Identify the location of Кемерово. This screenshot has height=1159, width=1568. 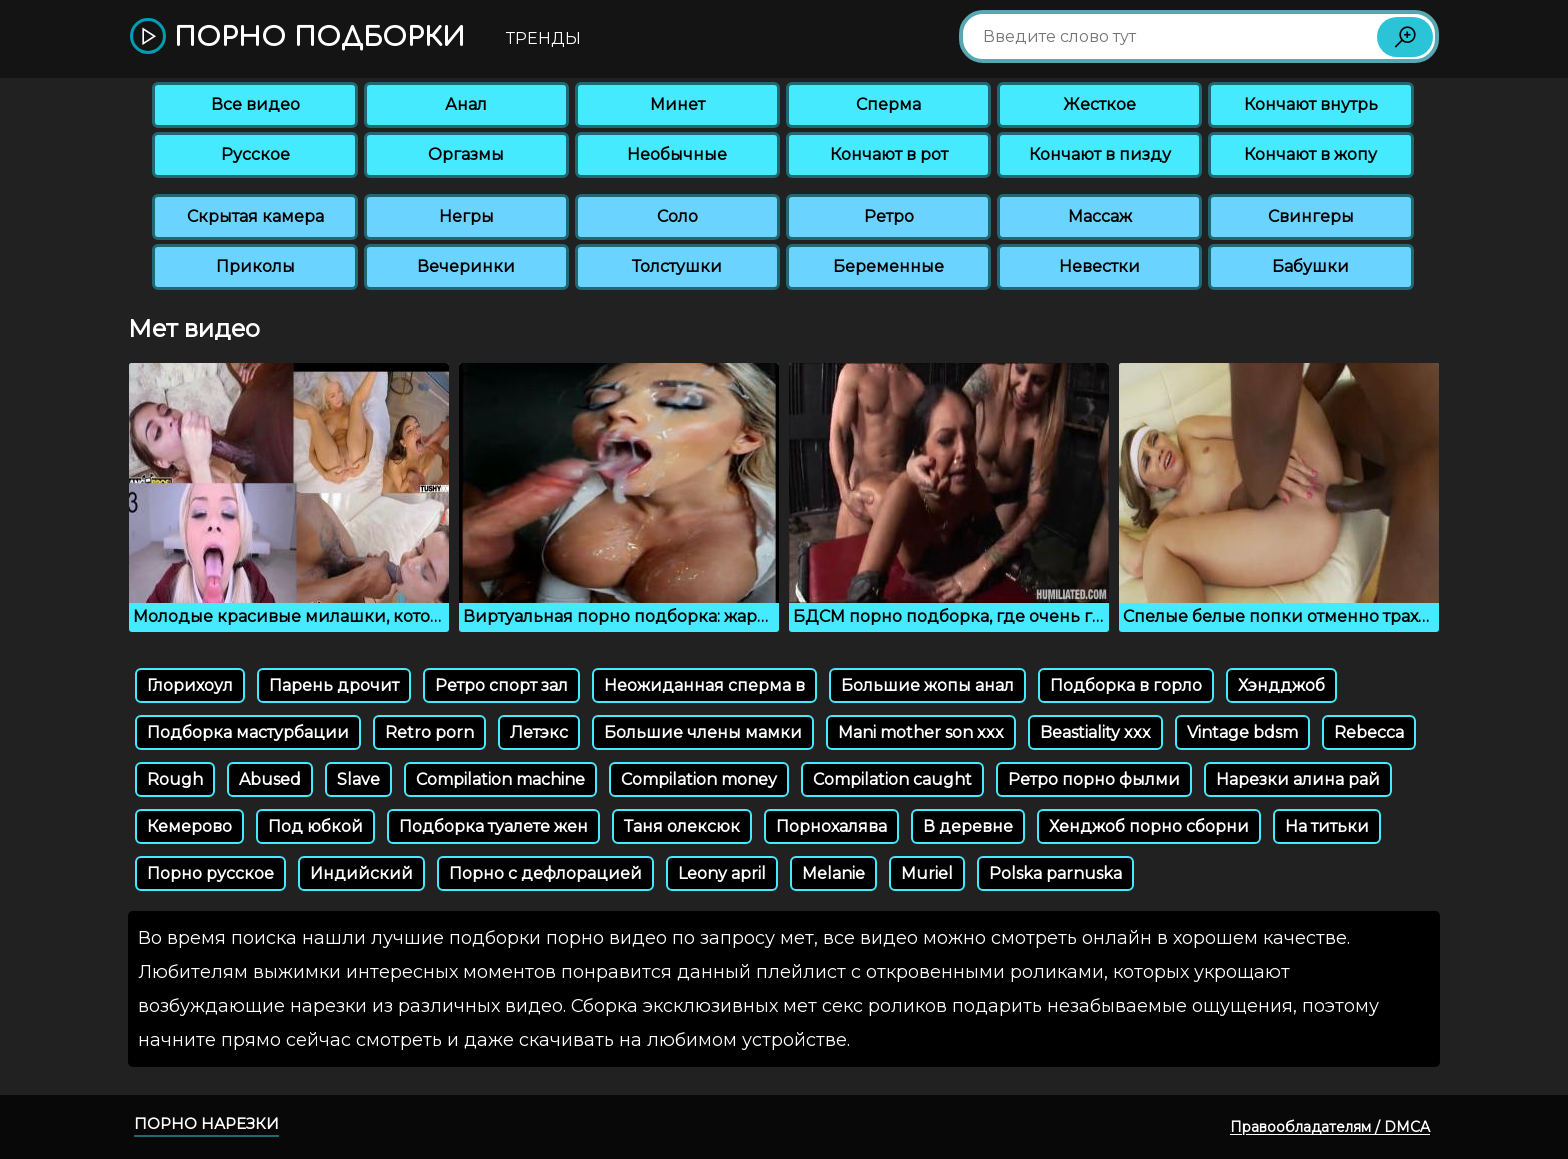
(189, 826).